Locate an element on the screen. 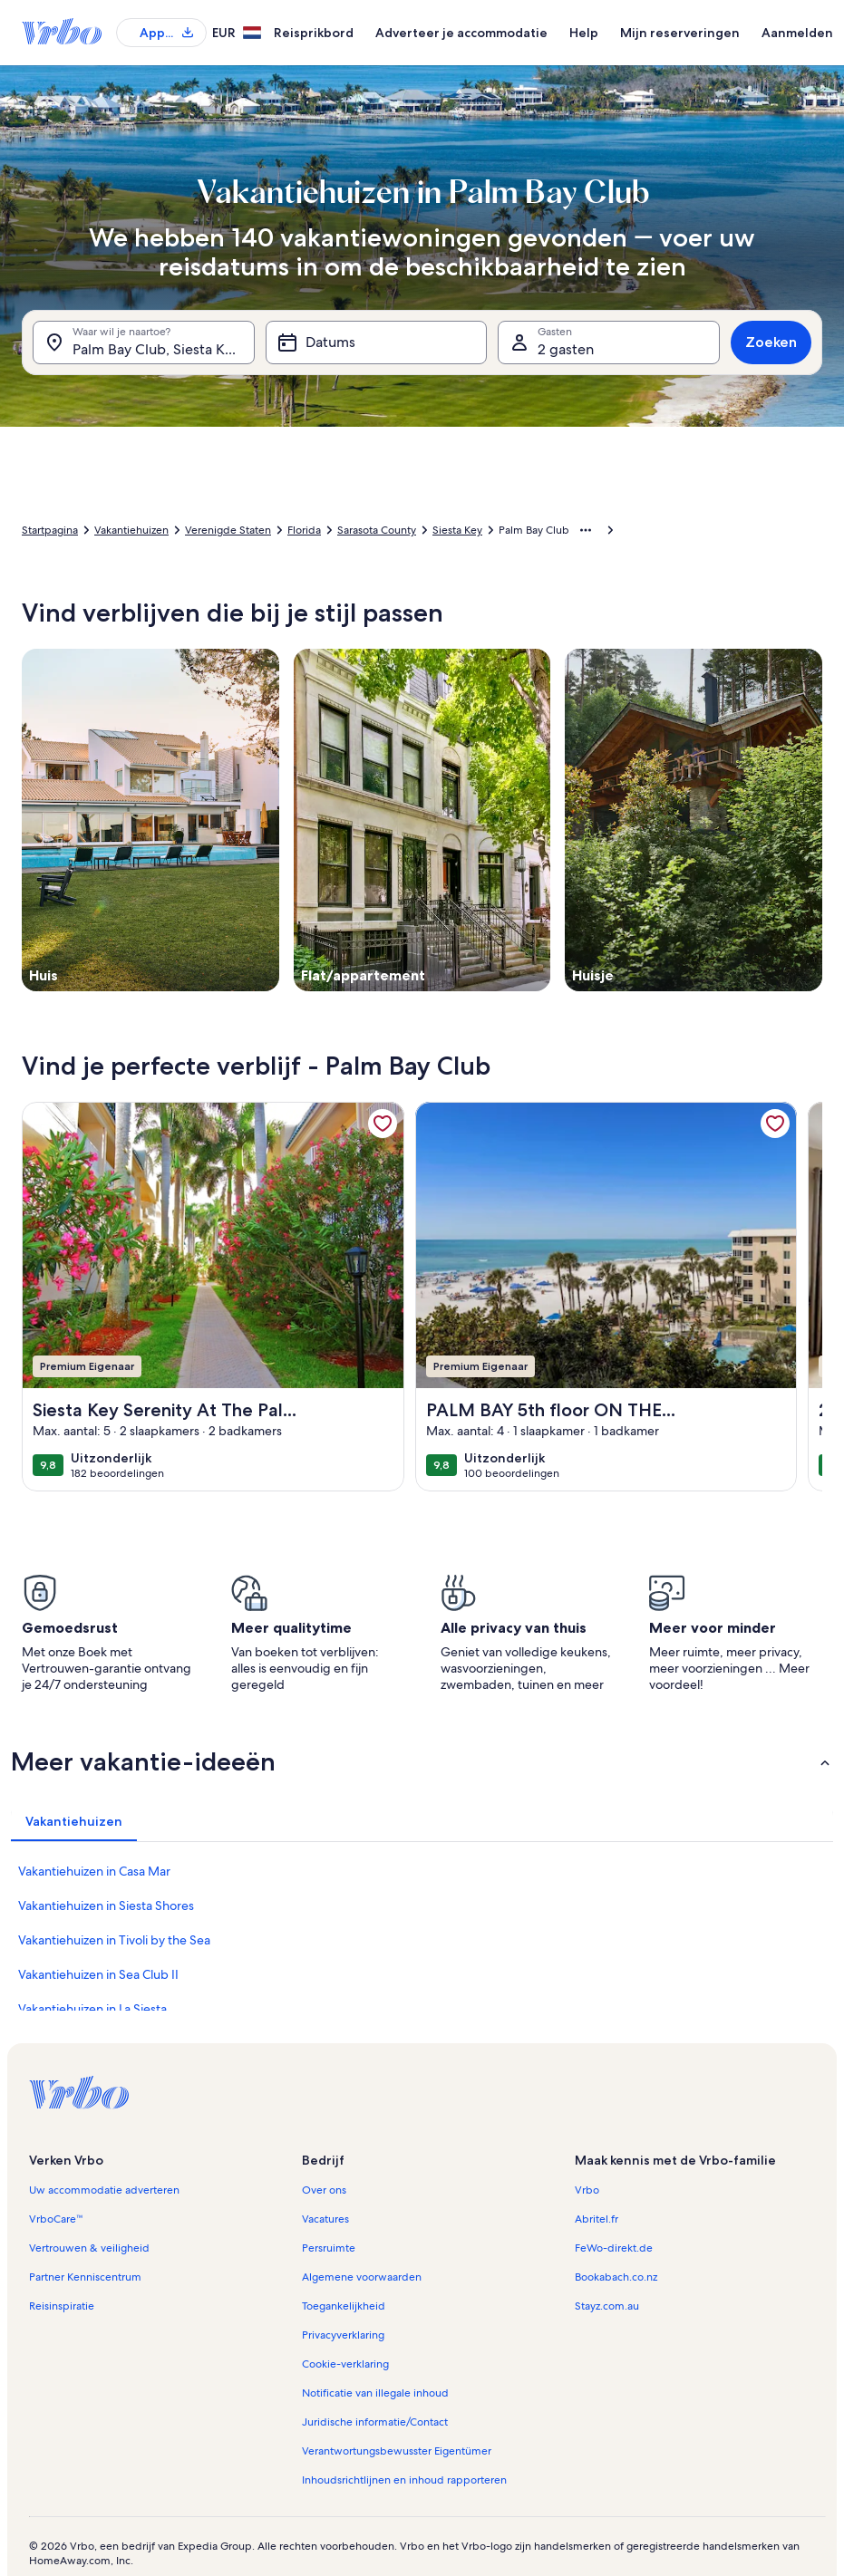  FeWo-direkt.de [link] is located at coordinates (614, 2248).